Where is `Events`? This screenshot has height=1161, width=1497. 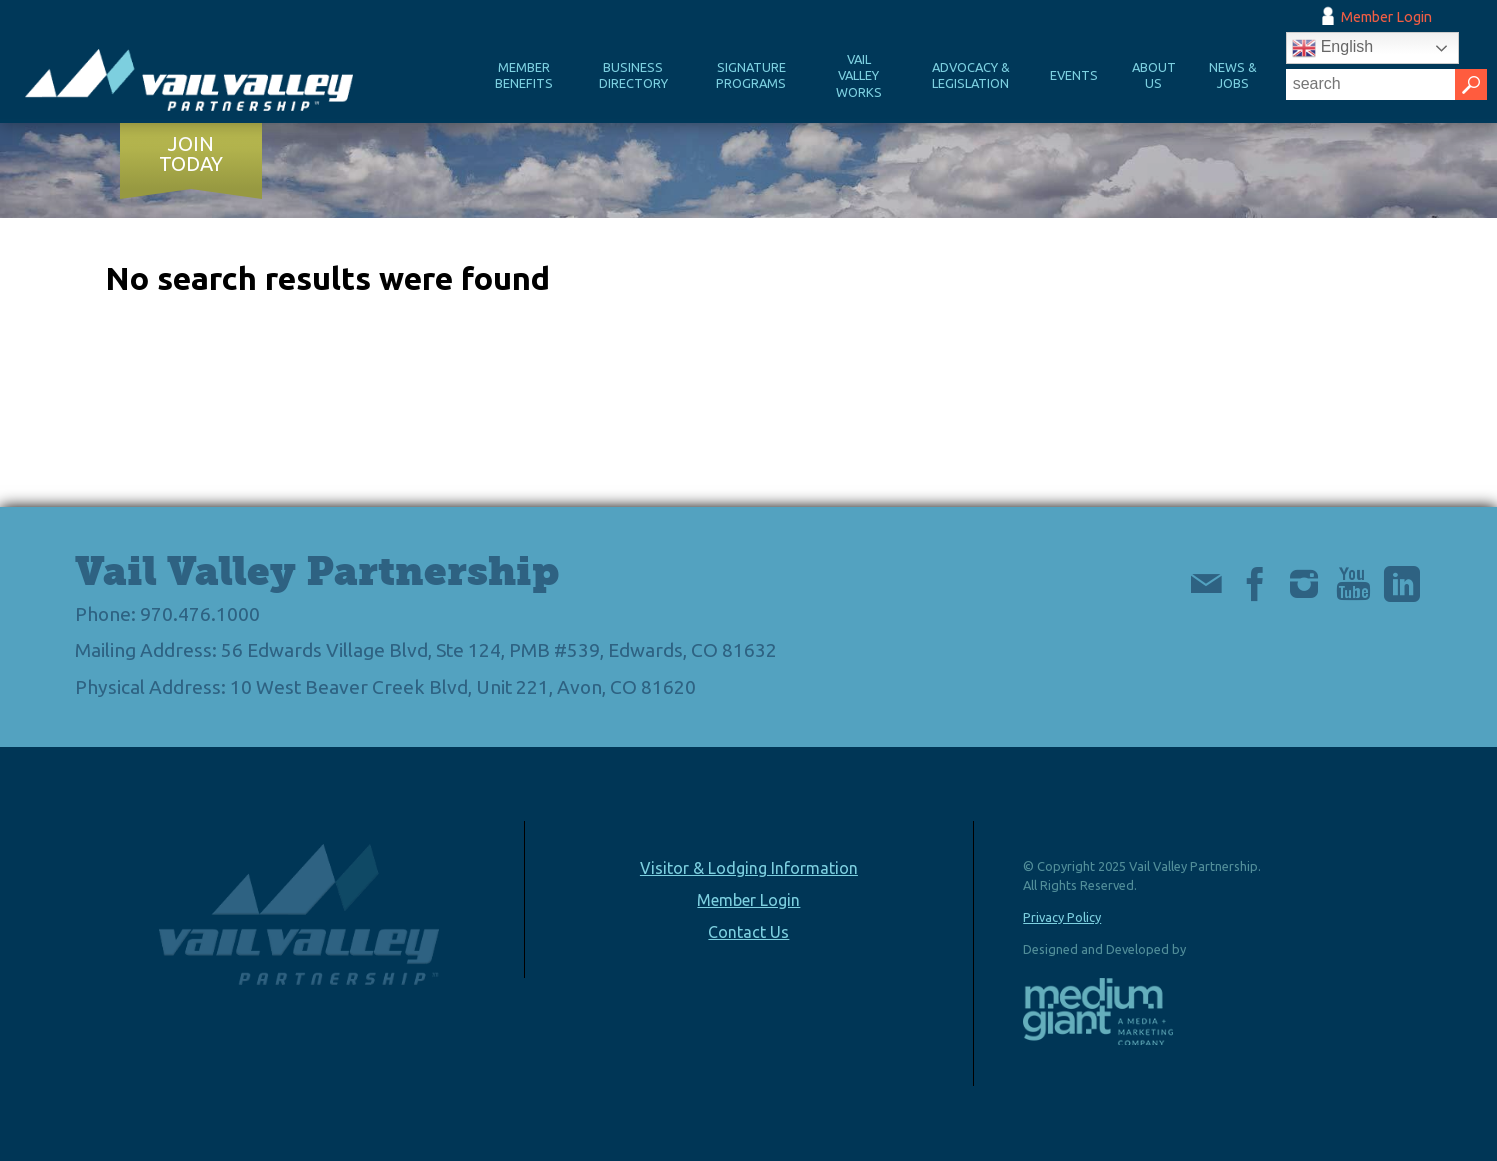 Events is located at coordinates (1074, 75).